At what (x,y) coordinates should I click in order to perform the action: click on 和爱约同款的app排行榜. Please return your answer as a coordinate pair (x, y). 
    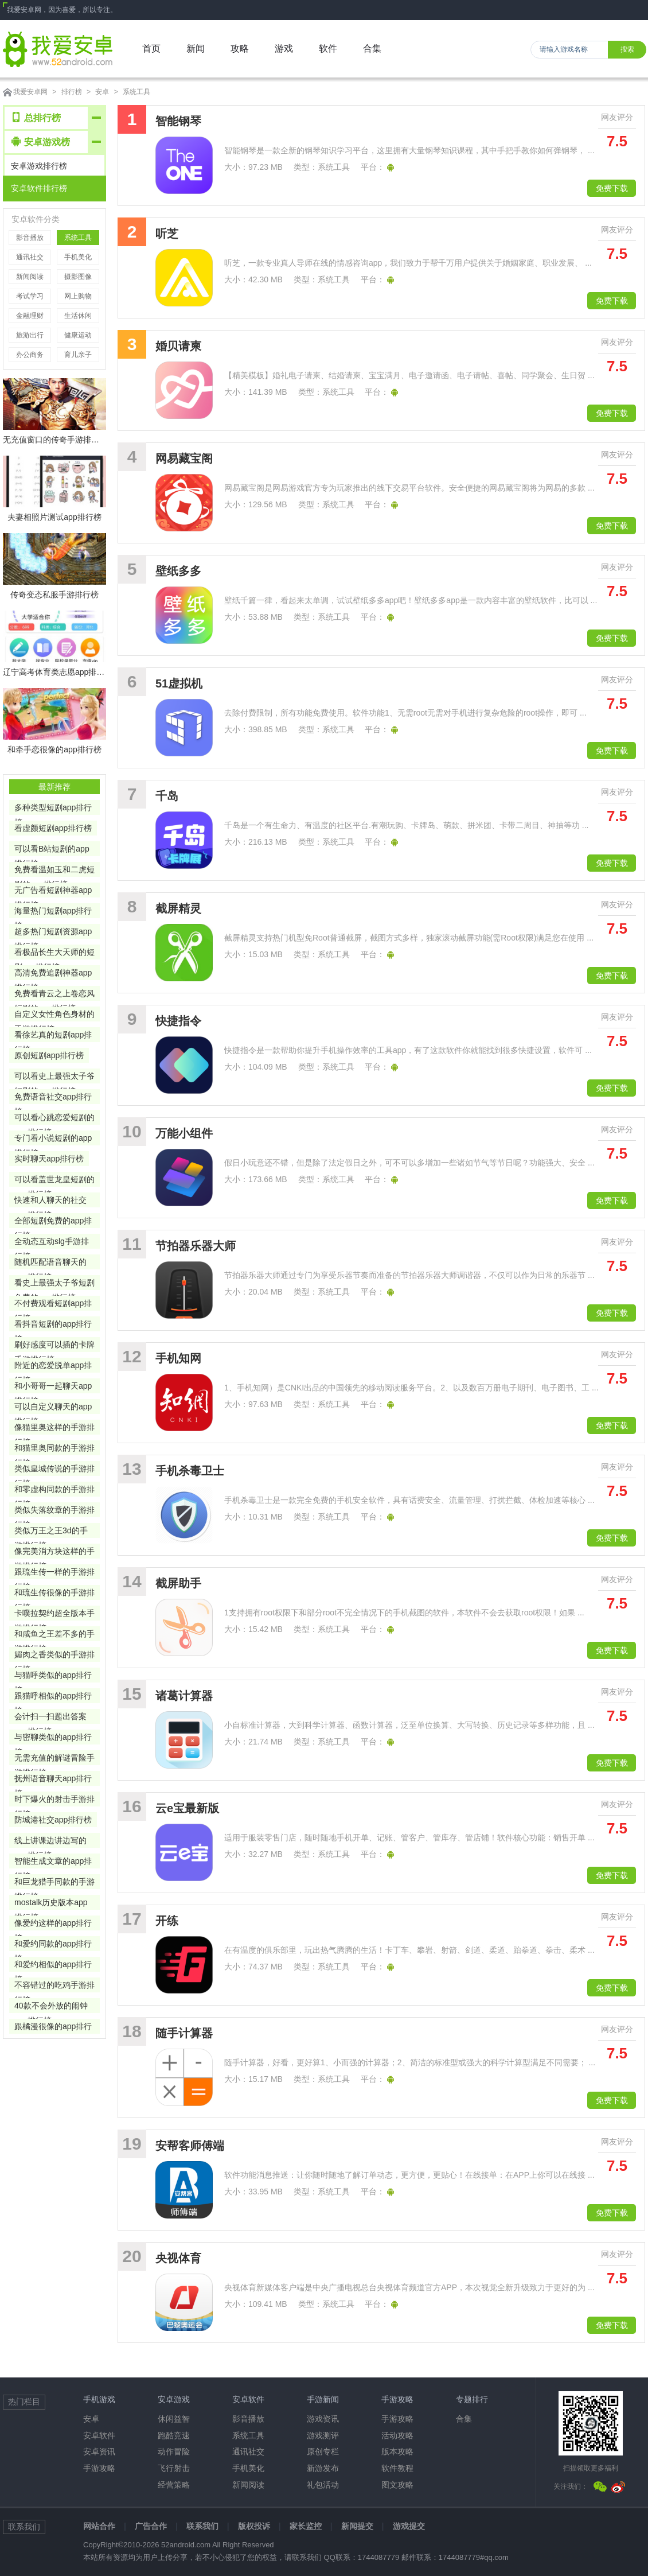
    Looking at the image, I should click on (53, 1945).